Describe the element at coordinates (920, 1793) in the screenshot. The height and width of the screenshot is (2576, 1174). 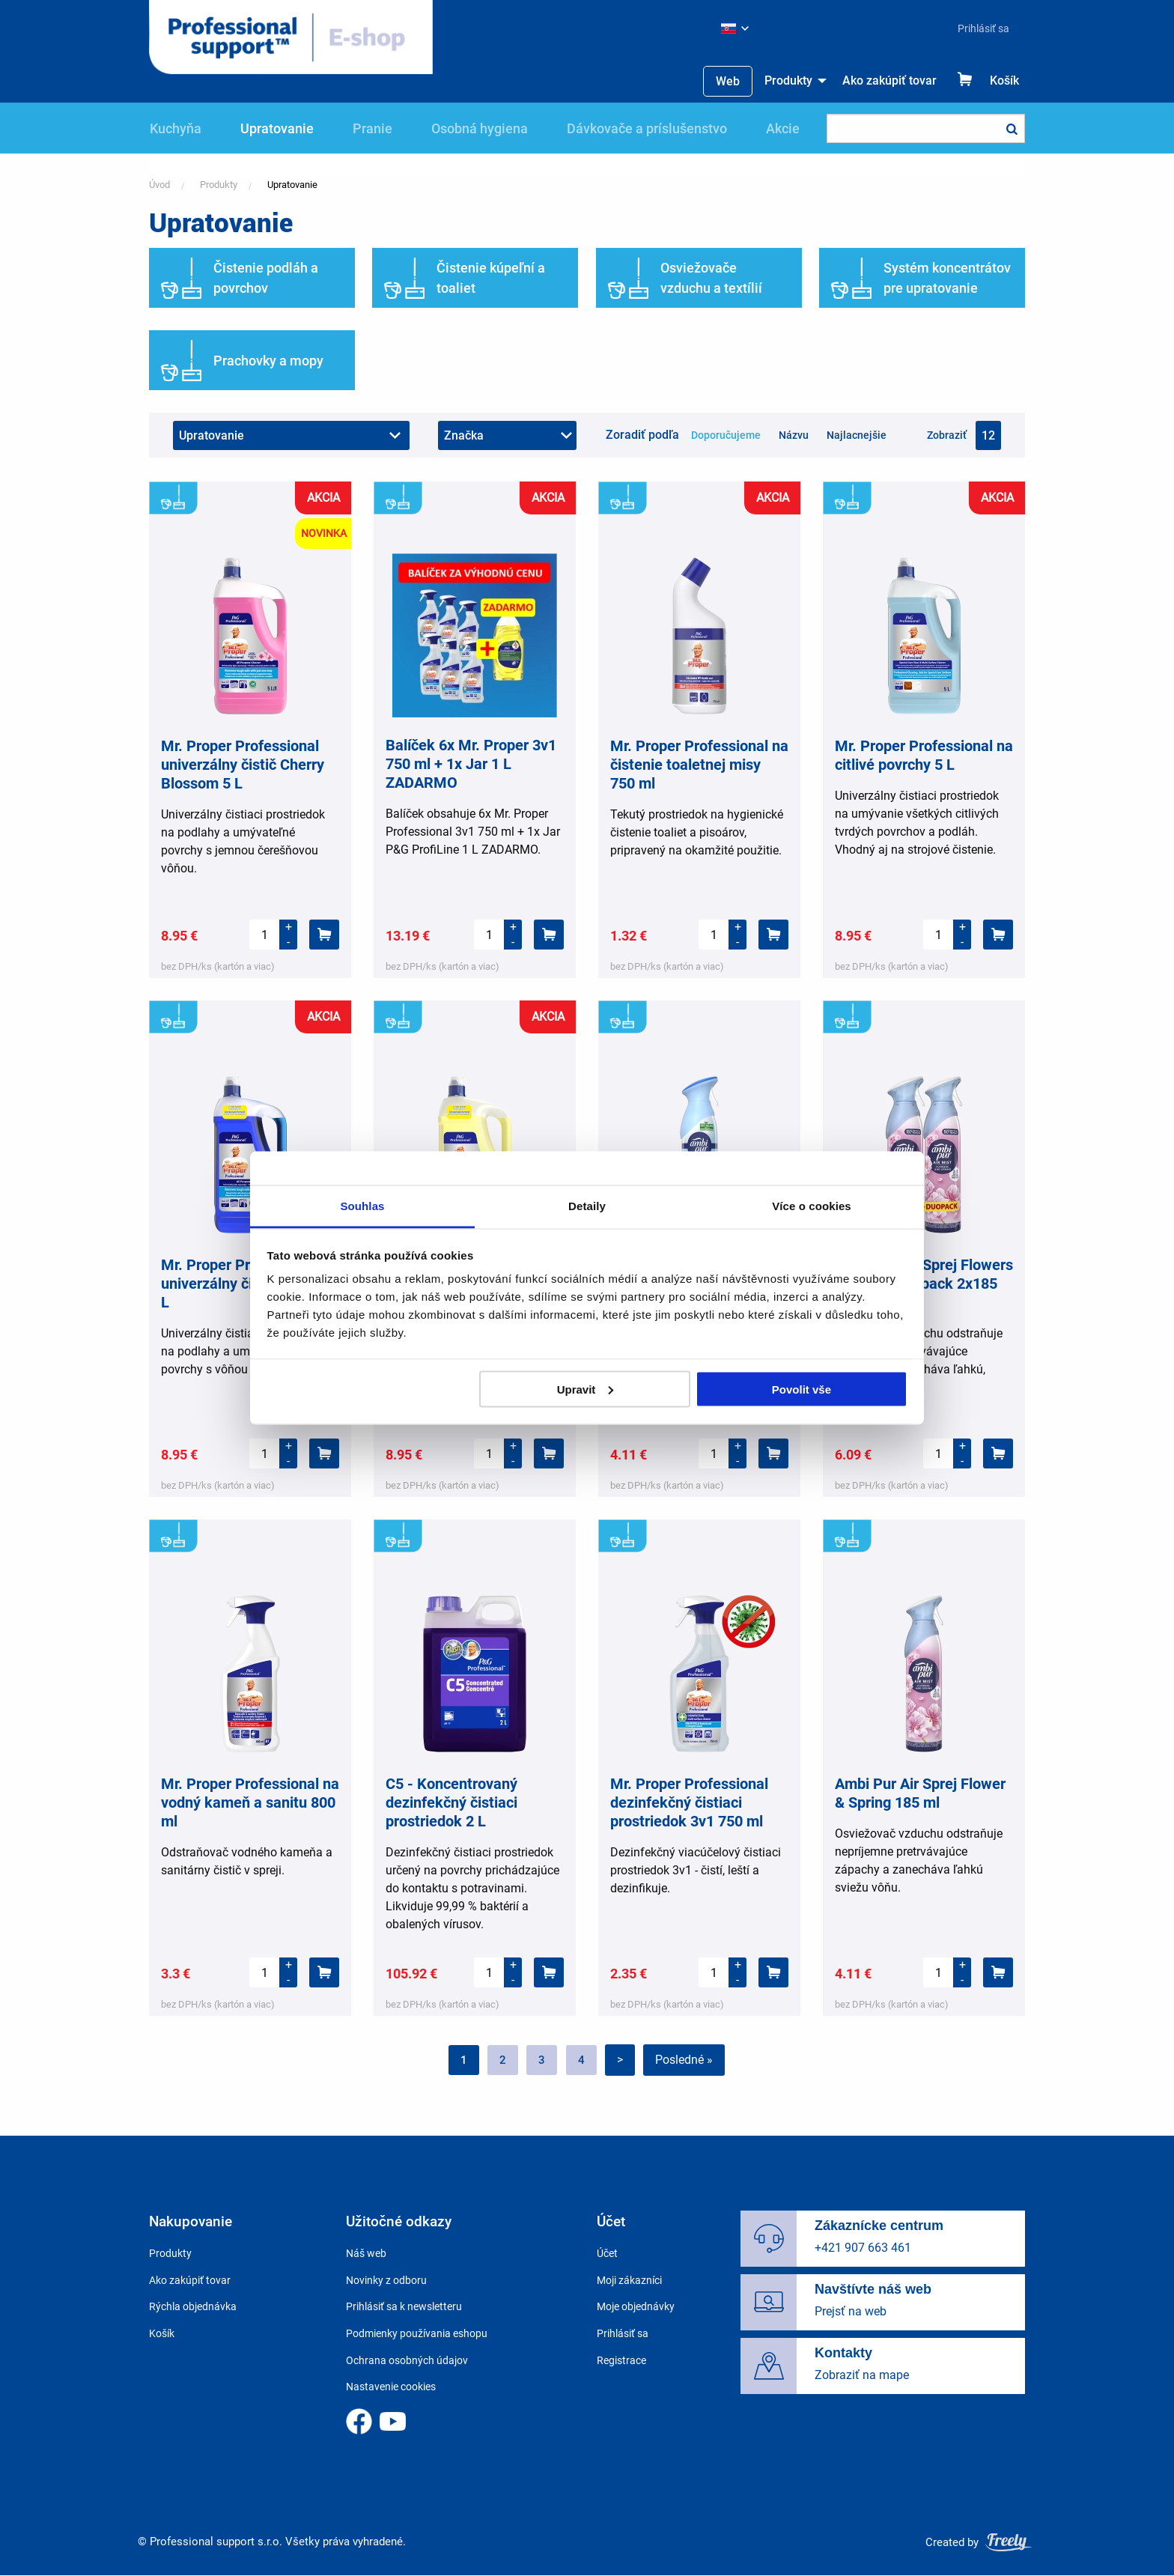
I see `Ambi Pur Air Sprej Flower & Spring 185 ml` at that location.